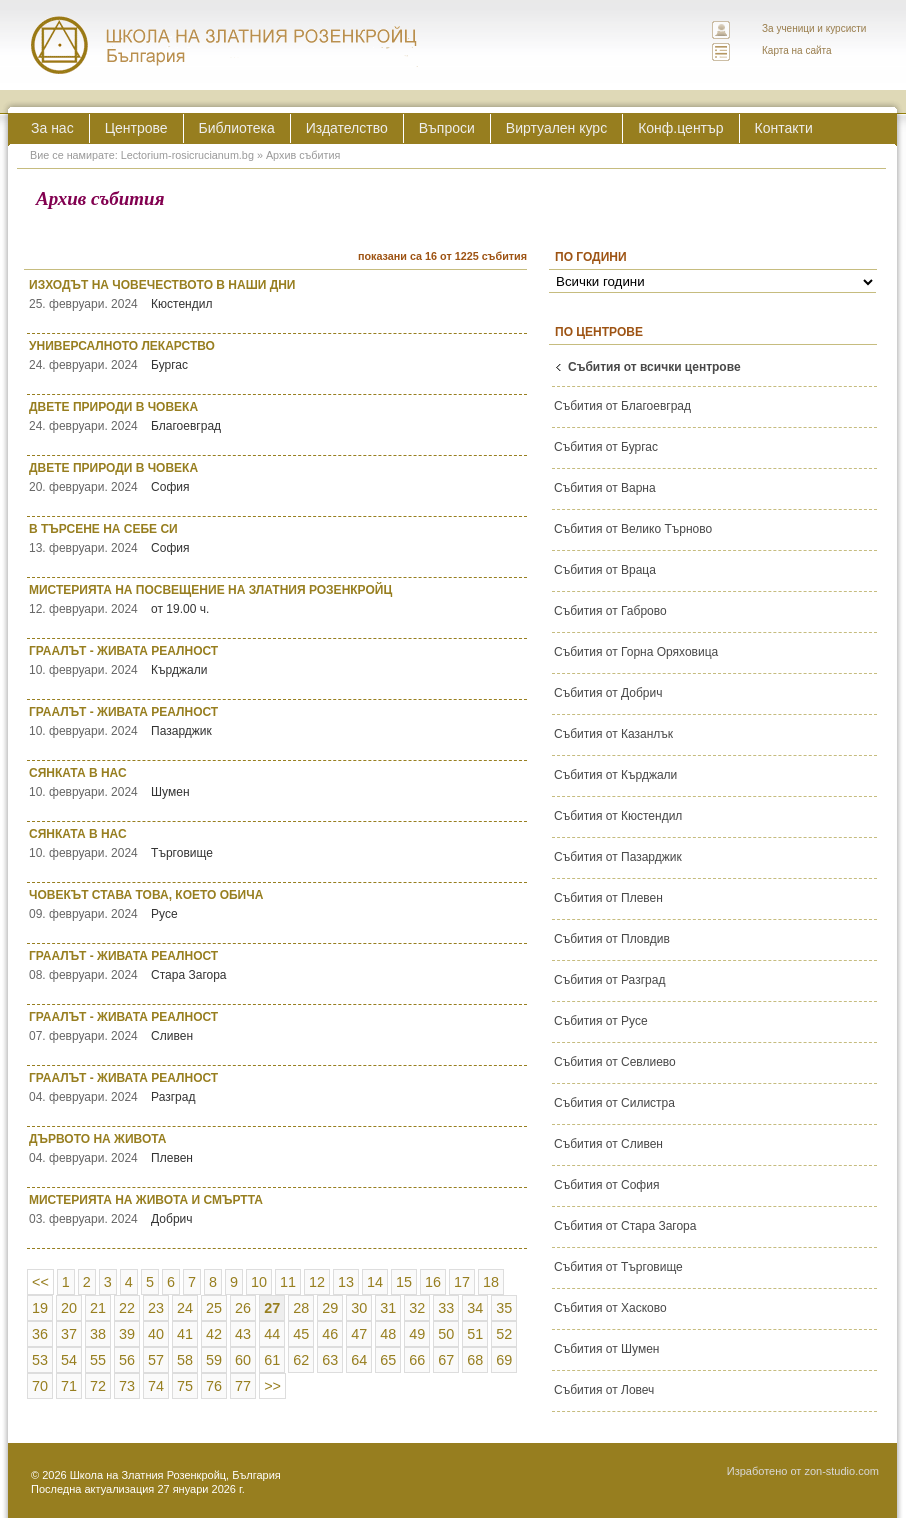 The height and width of the screenshot is (1518, 906). I want to click on 28, so click(301, 1308).